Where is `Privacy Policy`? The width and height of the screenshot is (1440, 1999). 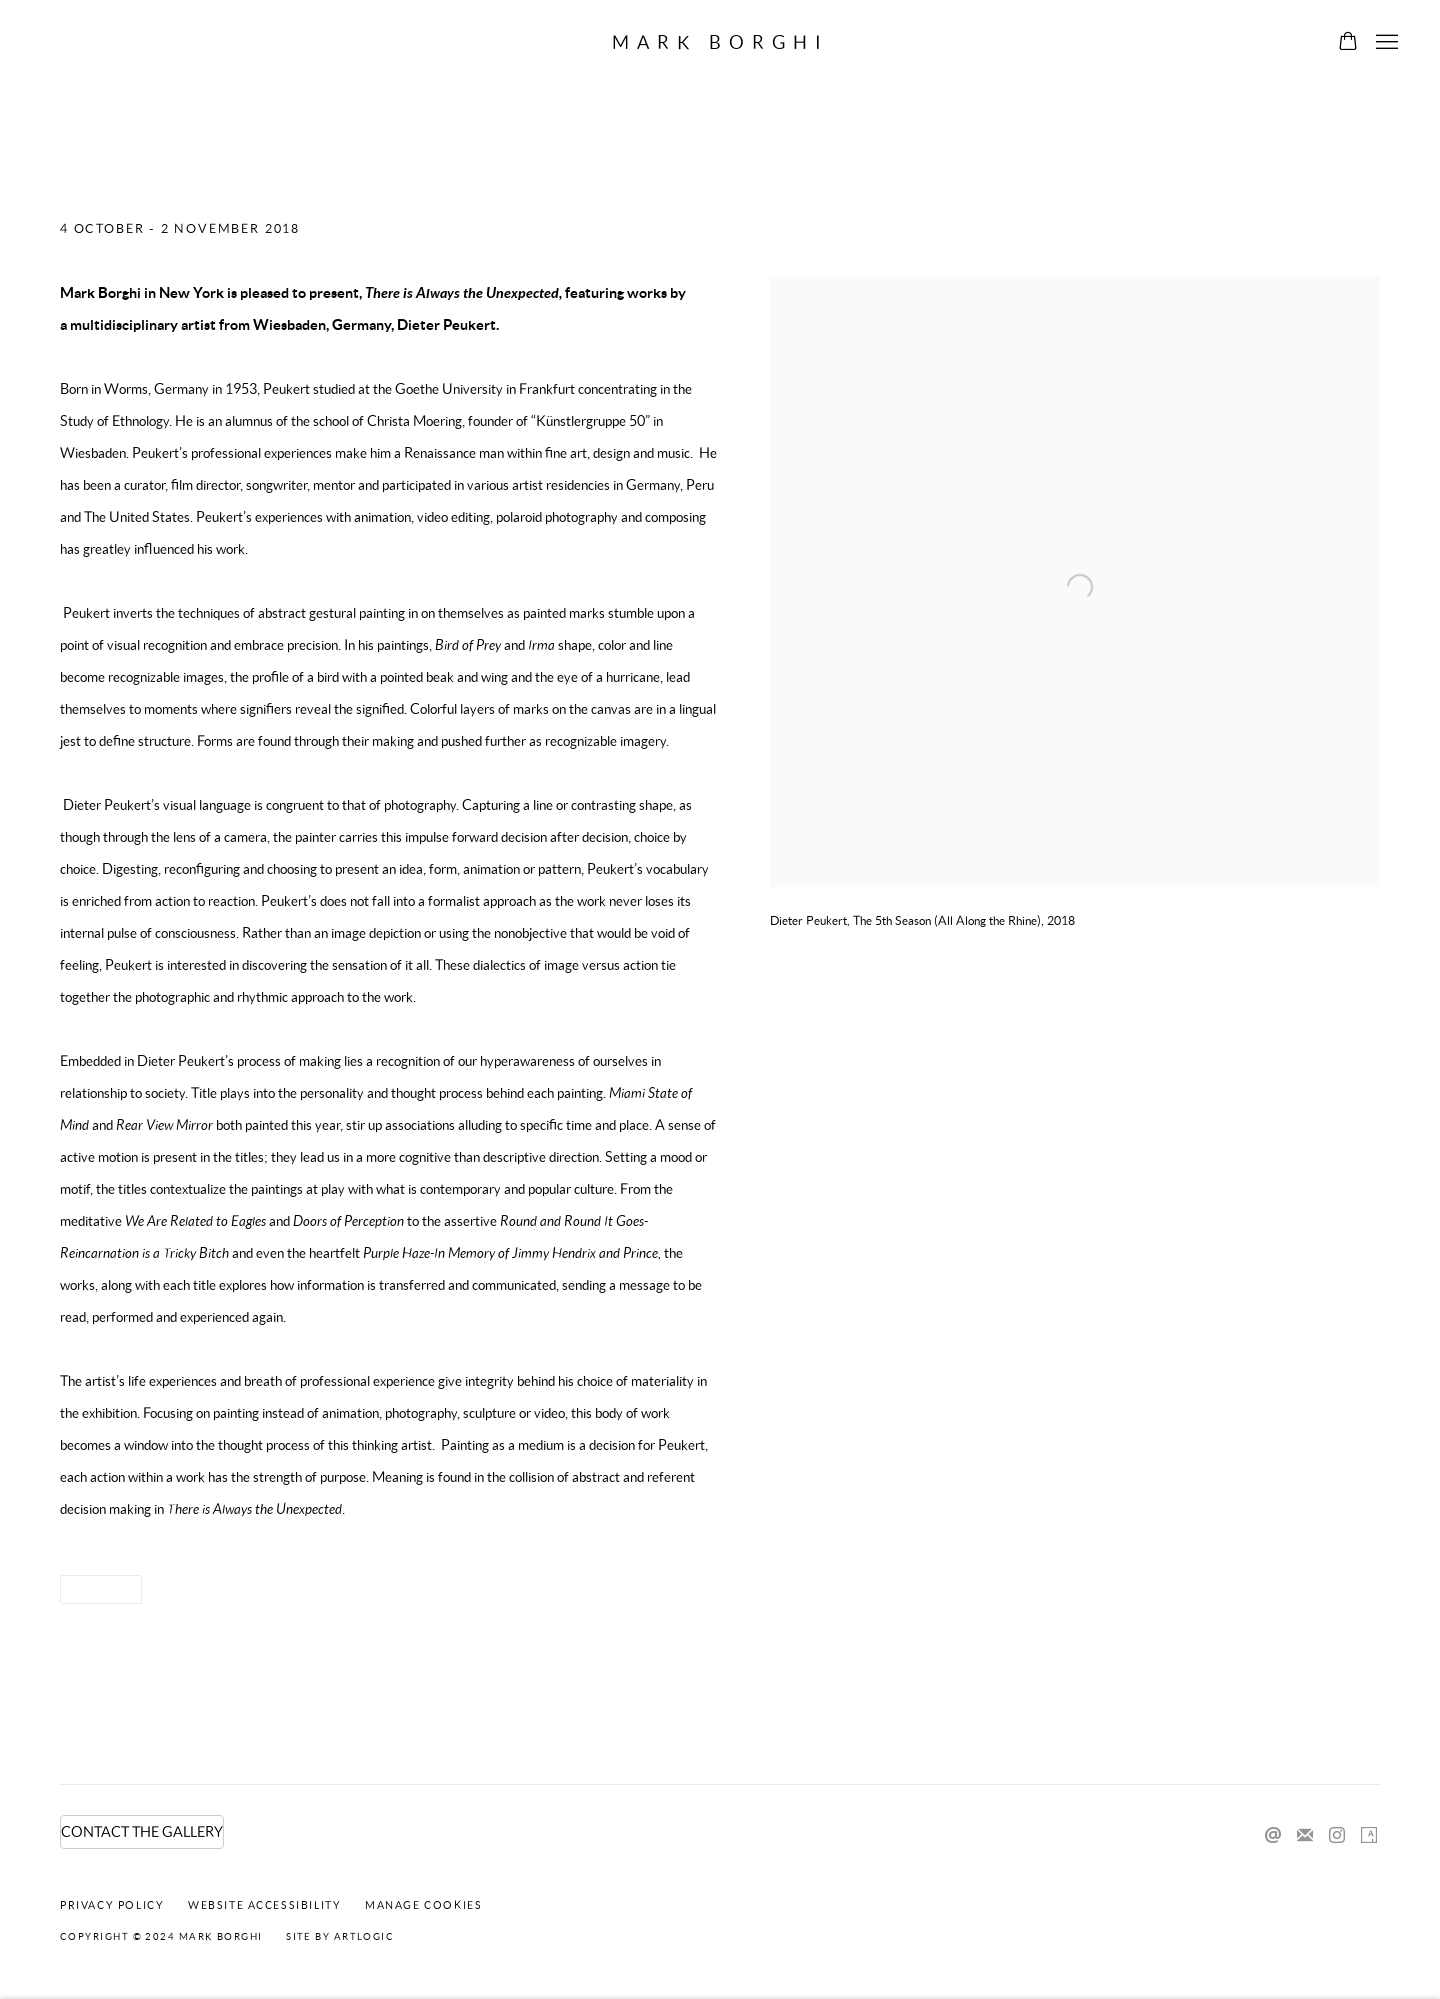 Privacy Policy is located at coordinates (112, 1905).